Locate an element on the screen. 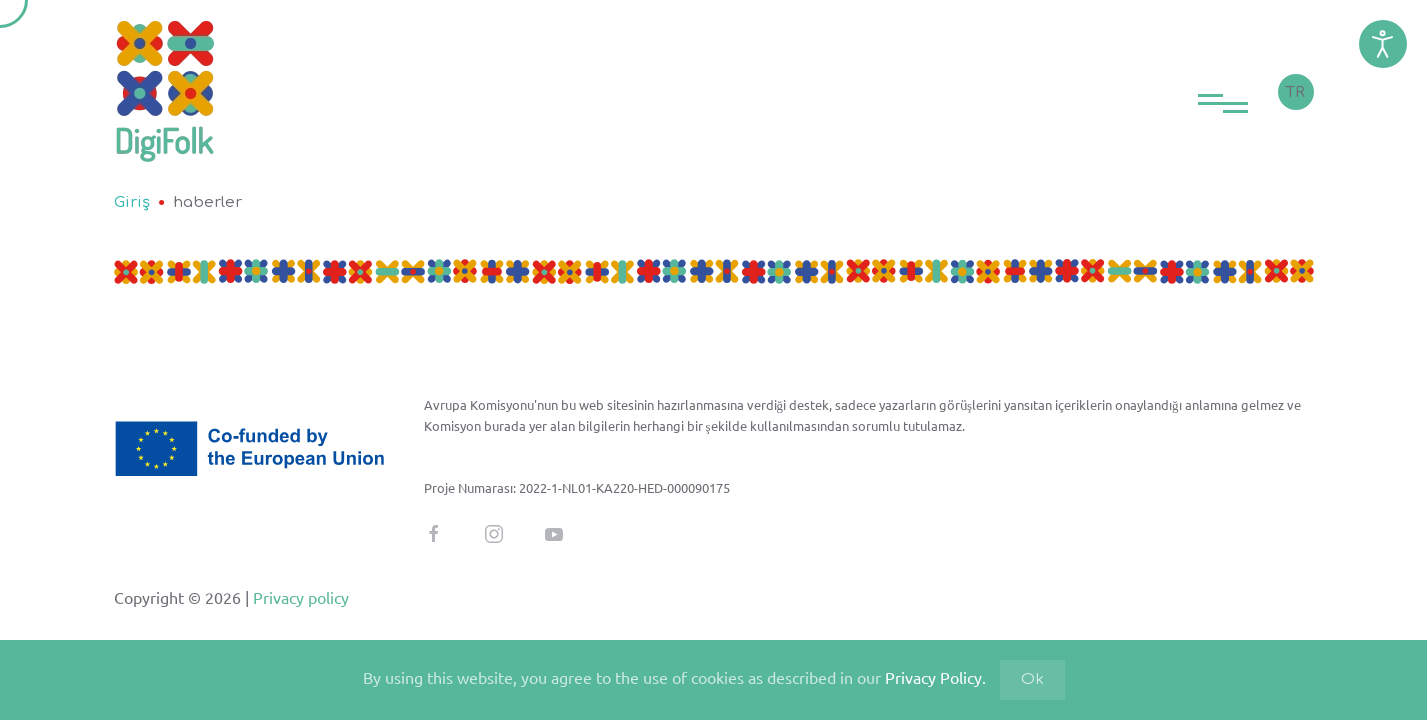 The width and height of the screenshot is (1427, 720). TR is located at coordinates (1295, 92).